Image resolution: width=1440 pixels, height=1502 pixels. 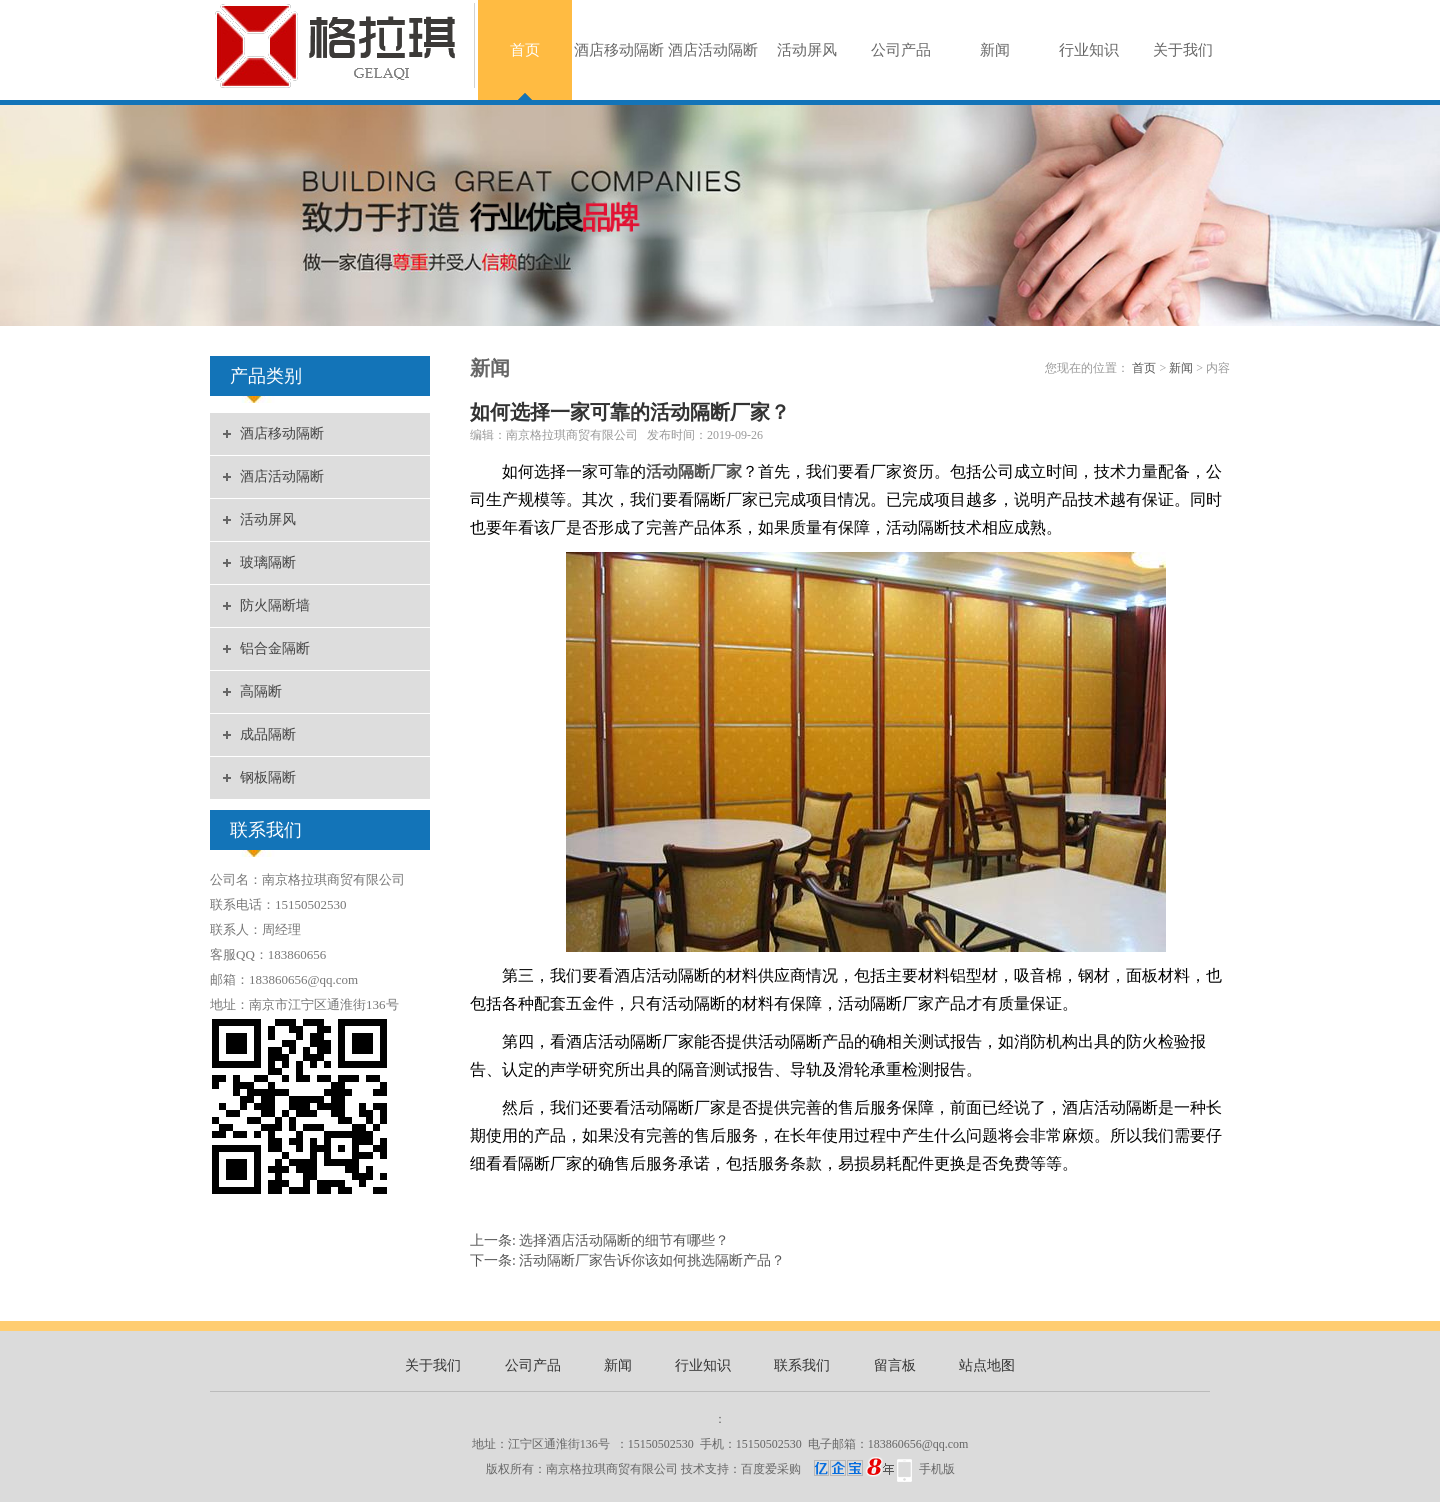 What do you see at coordinates (802, 1365) in the screenshot?
I see `联系我们` at bounding box center [802, 1365].